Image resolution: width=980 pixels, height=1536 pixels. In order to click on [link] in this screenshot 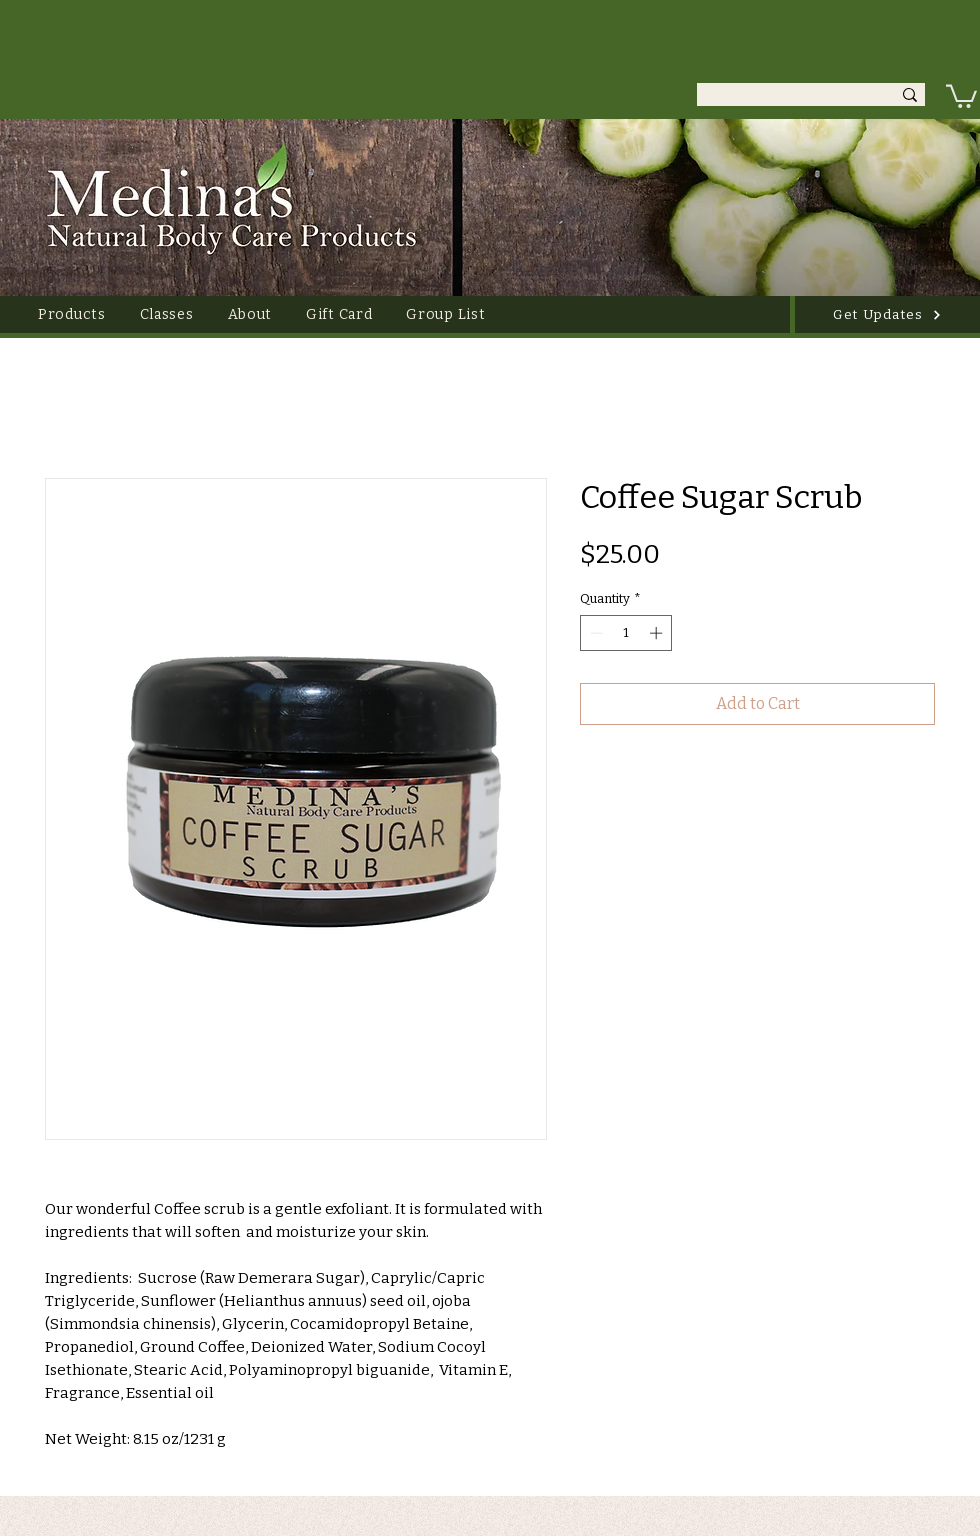, I will do `click(961, 95)`.